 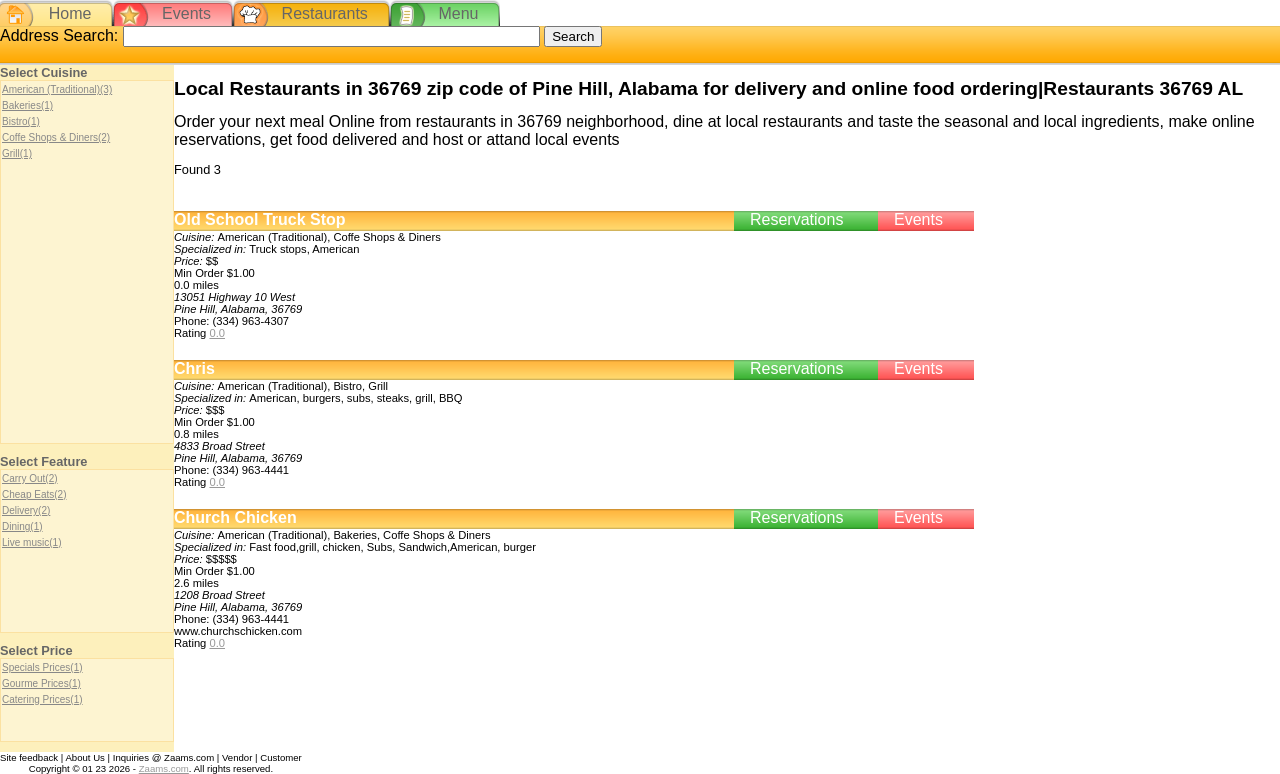 What do you see at coordinates (56, 137) in the screenshot?
I see `Coffe Shops & Diners(2)` at bounding box center [56, 137].